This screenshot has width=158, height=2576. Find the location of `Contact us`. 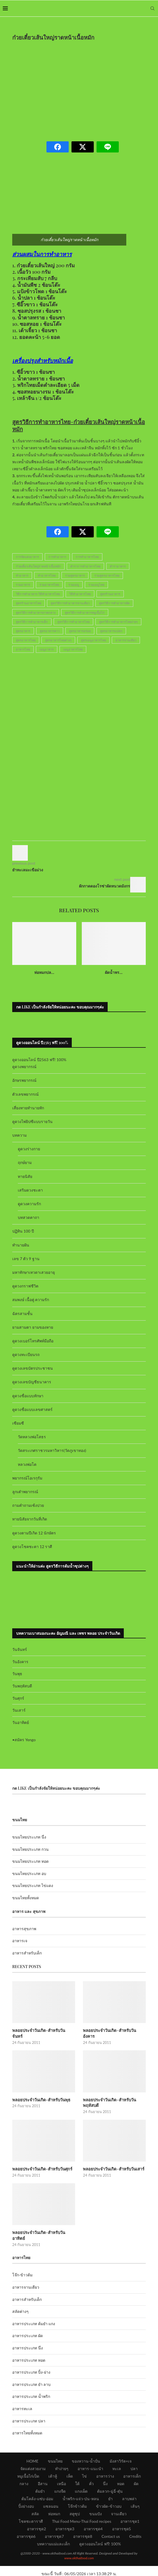

Contact us is located at coordinates (111, 2523).